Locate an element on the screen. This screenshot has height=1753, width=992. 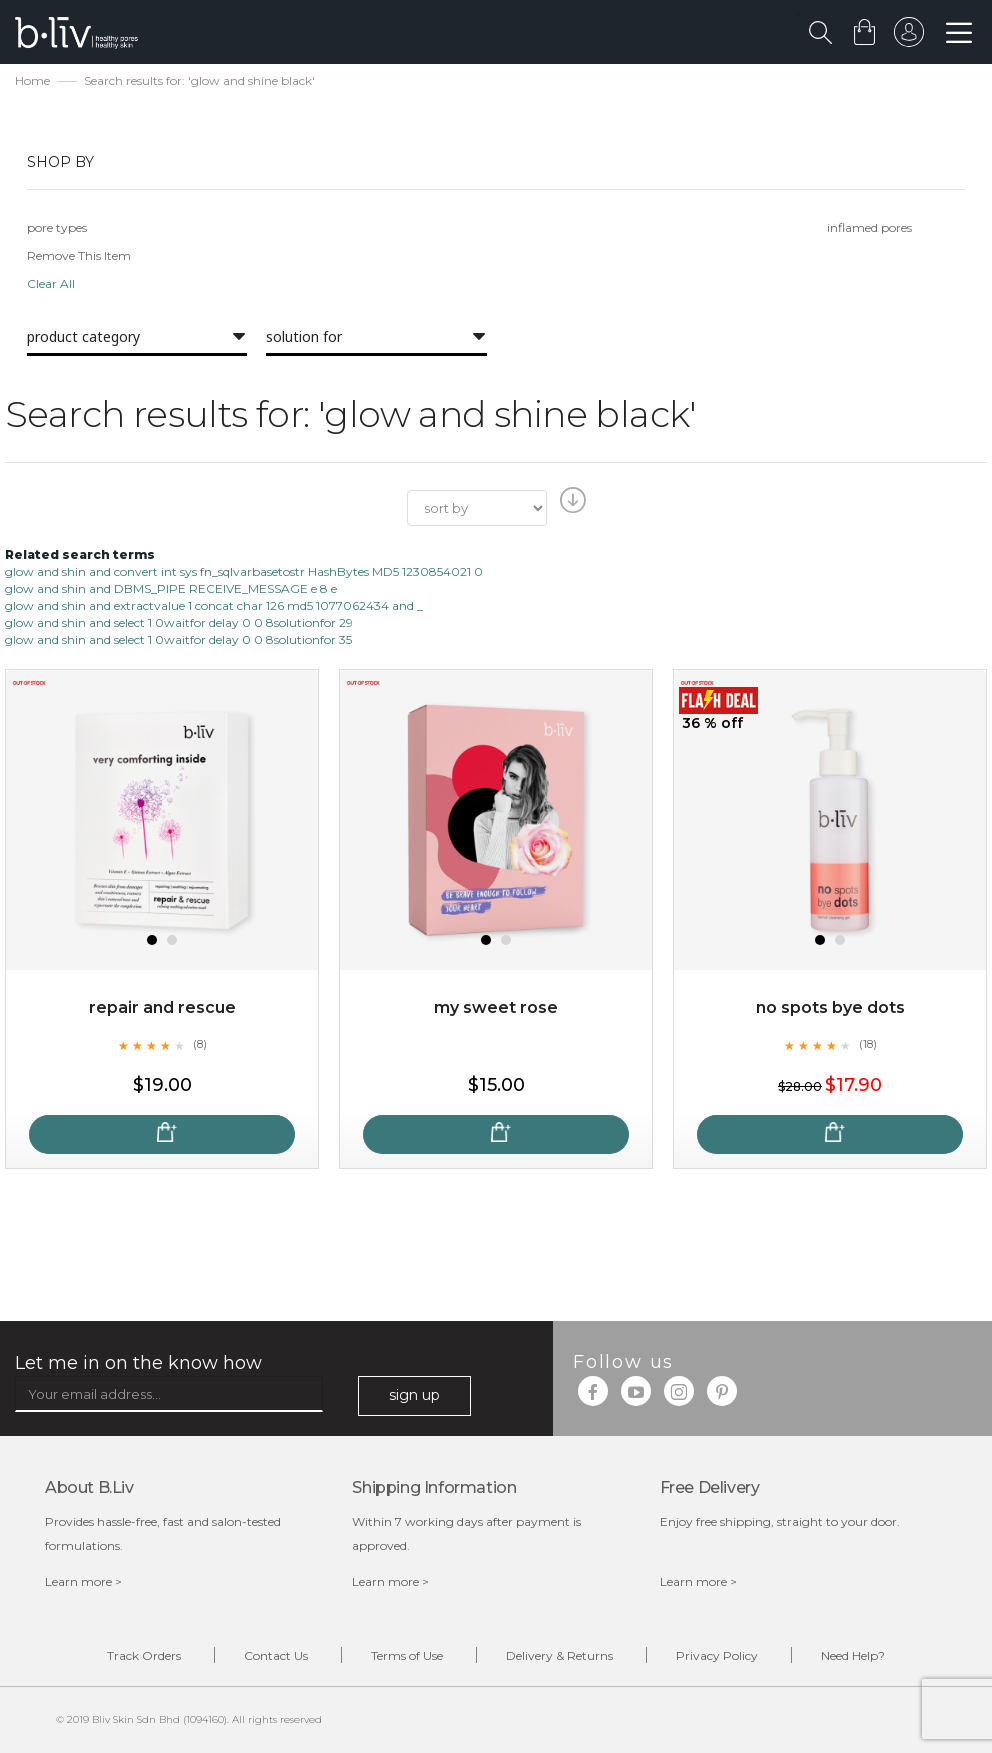
My Sweet Rose is located at coordinates (496, 1007).